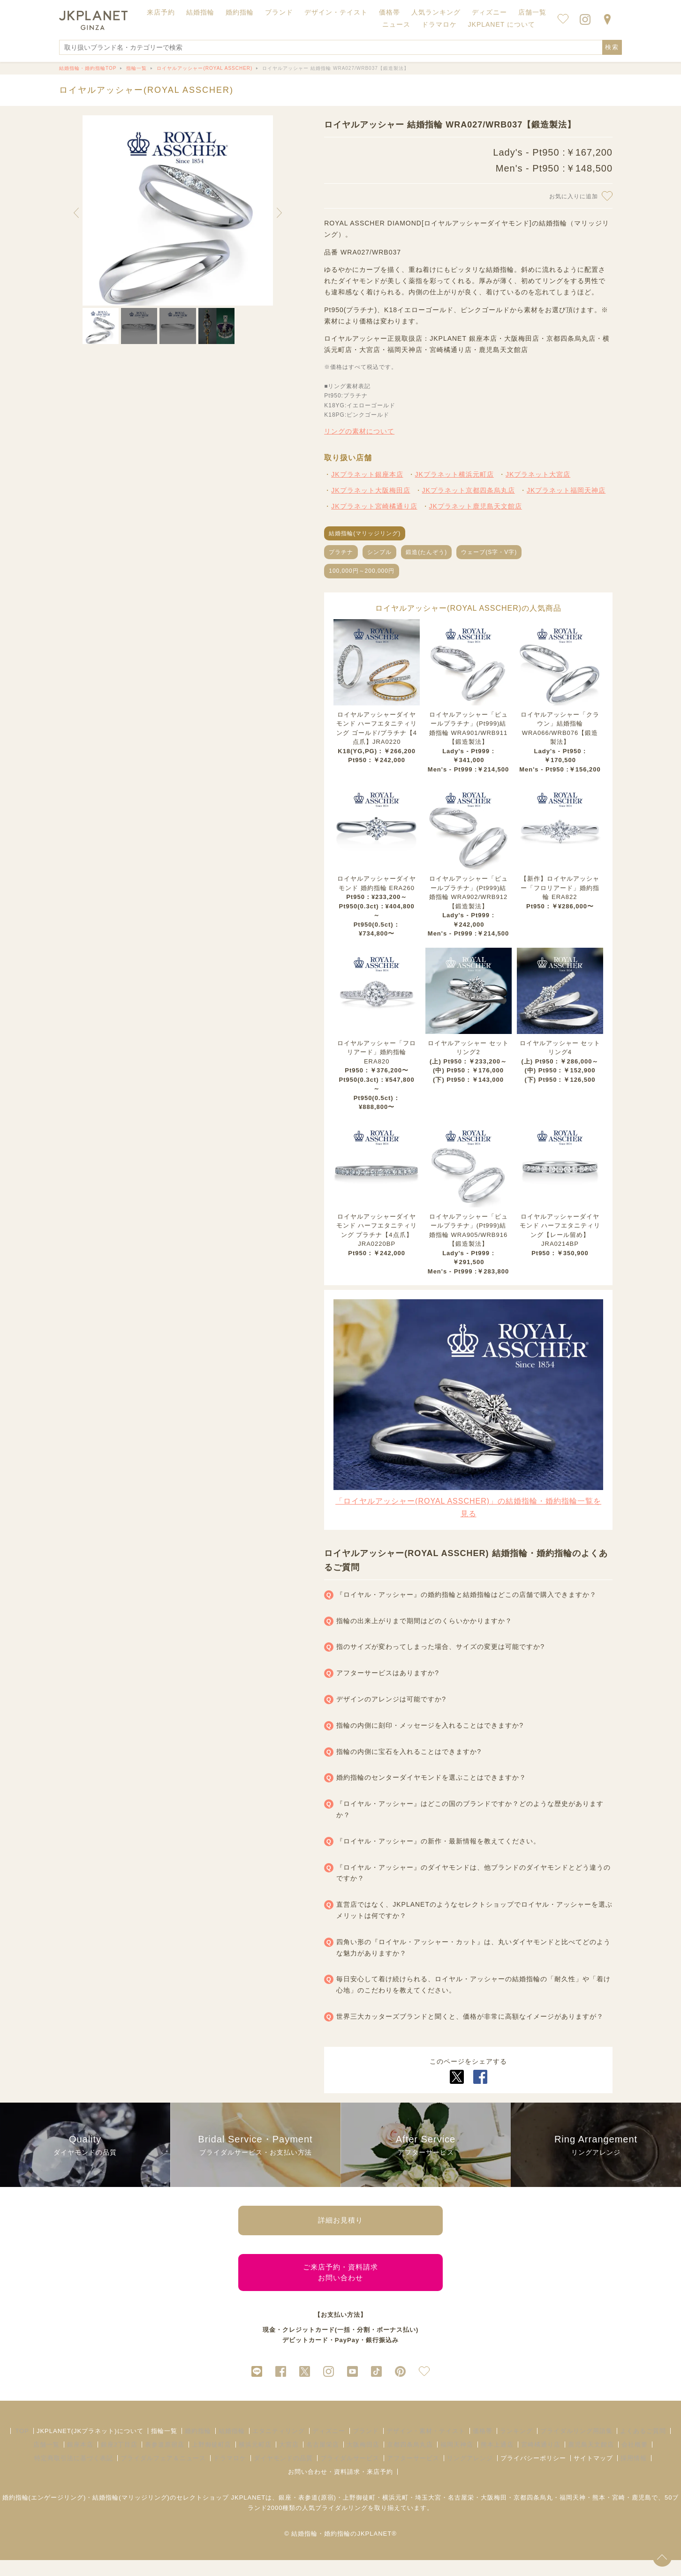  I want to click on 店舗一覧, so click(532, 12).